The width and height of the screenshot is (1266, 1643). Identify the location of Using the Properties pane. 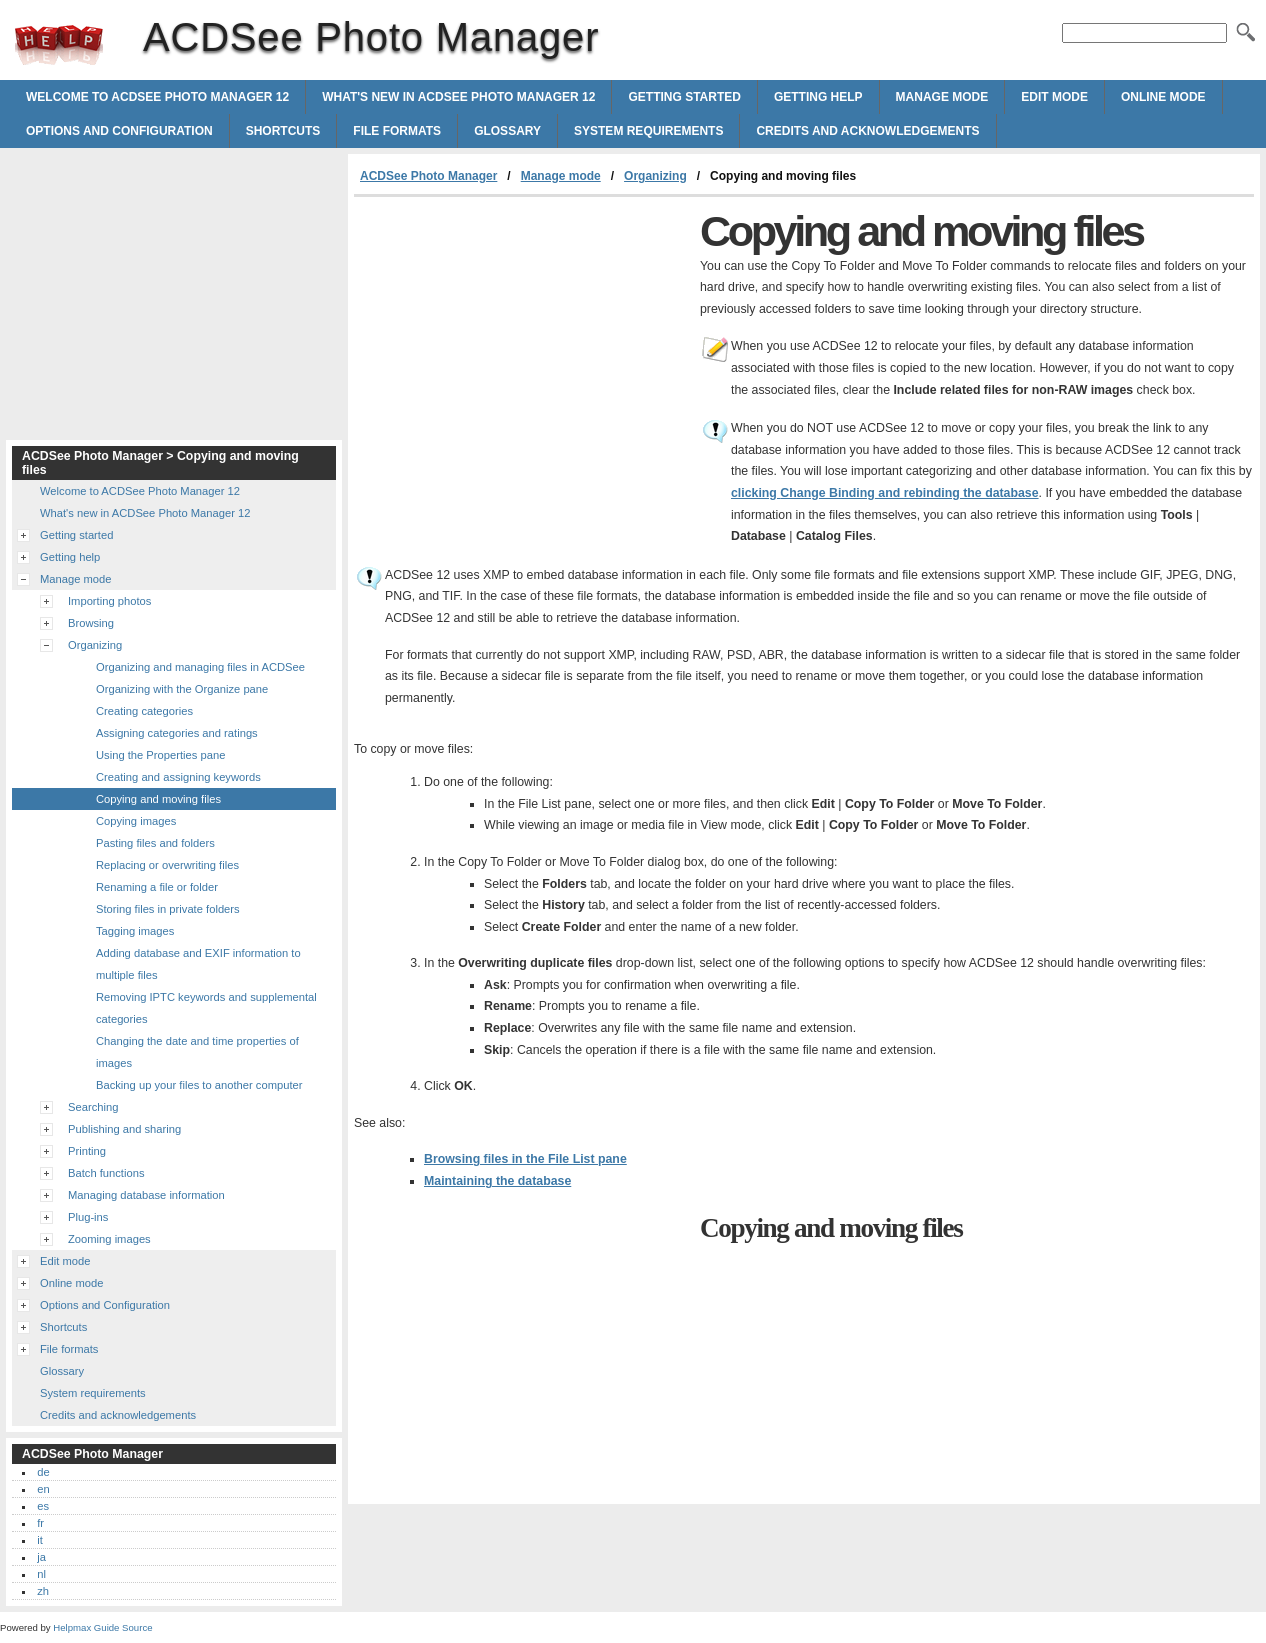
(160, 755).